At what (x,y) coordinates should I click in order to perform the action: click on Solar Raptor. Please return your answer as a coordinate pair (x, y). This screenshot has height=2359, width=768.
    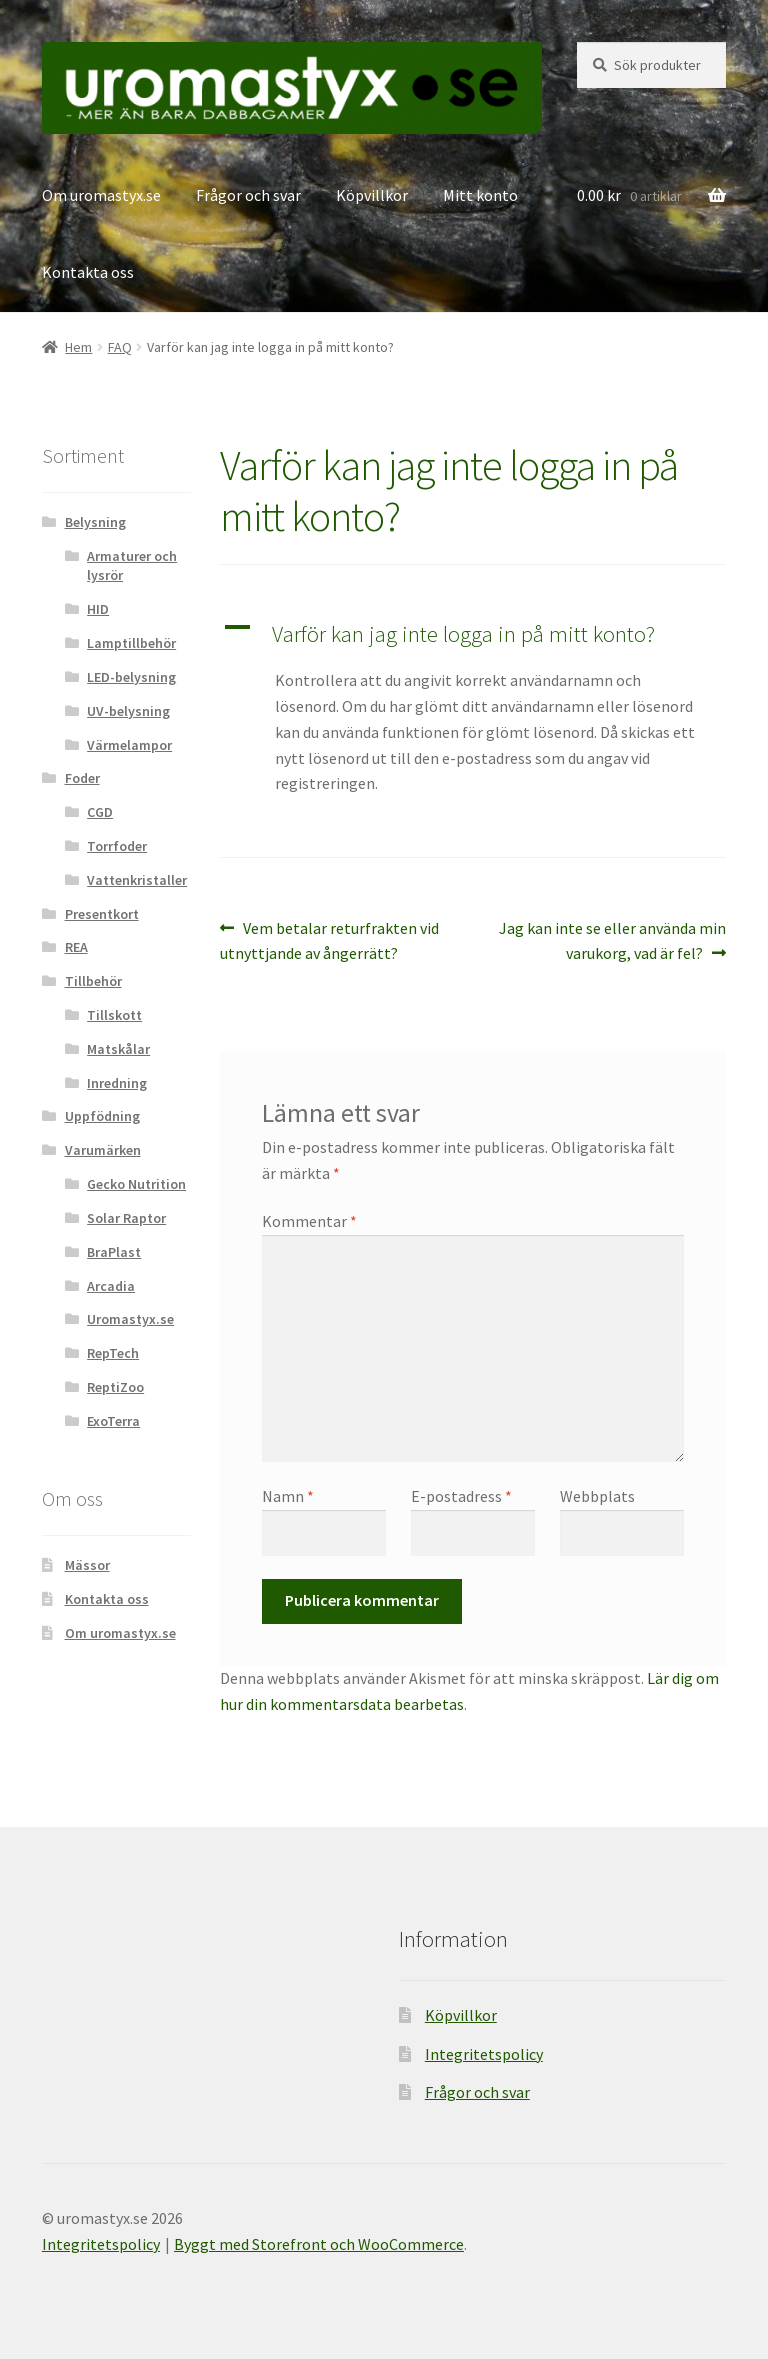
    Looking at the image, I should click on (126, 1218).